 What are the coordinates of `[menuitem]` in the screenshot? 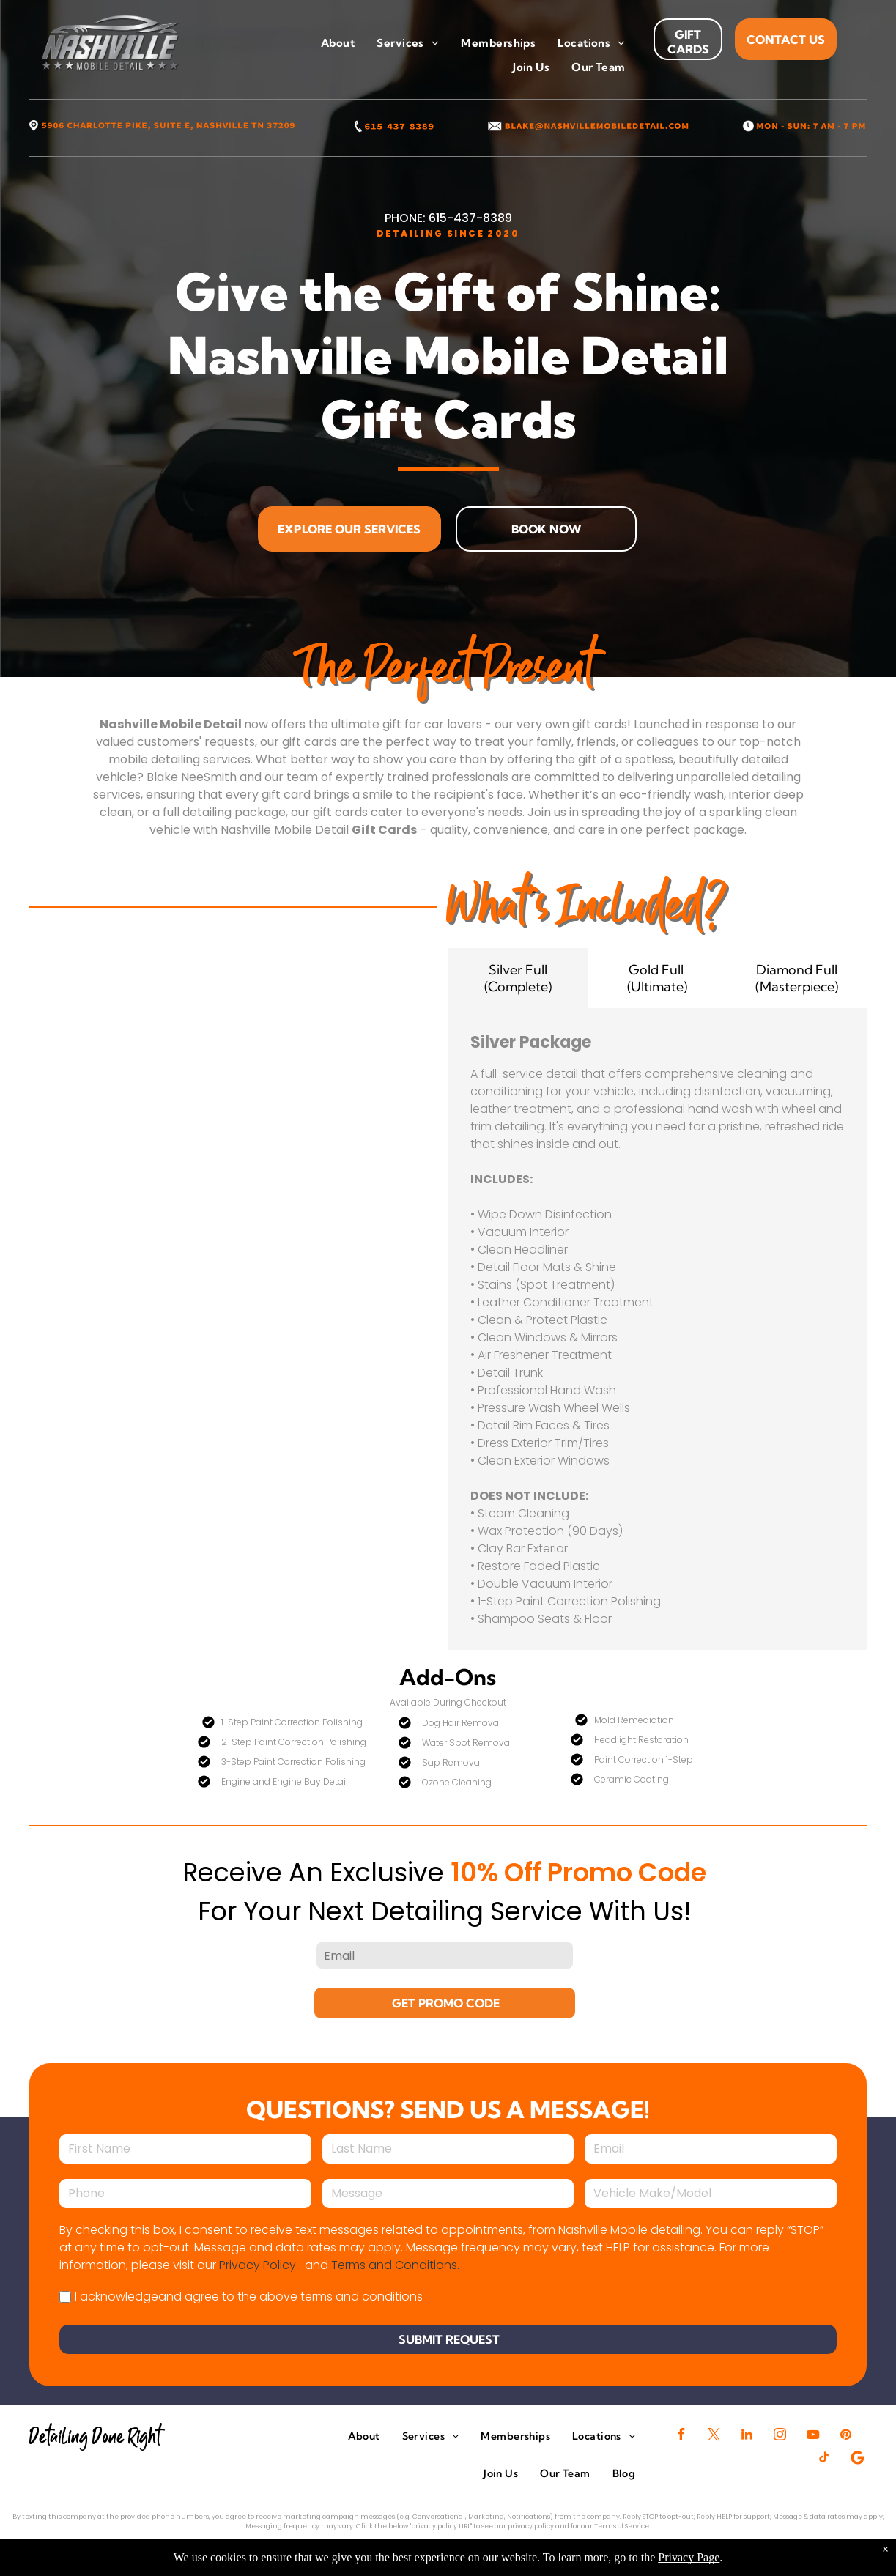 It's located at (338, 44).